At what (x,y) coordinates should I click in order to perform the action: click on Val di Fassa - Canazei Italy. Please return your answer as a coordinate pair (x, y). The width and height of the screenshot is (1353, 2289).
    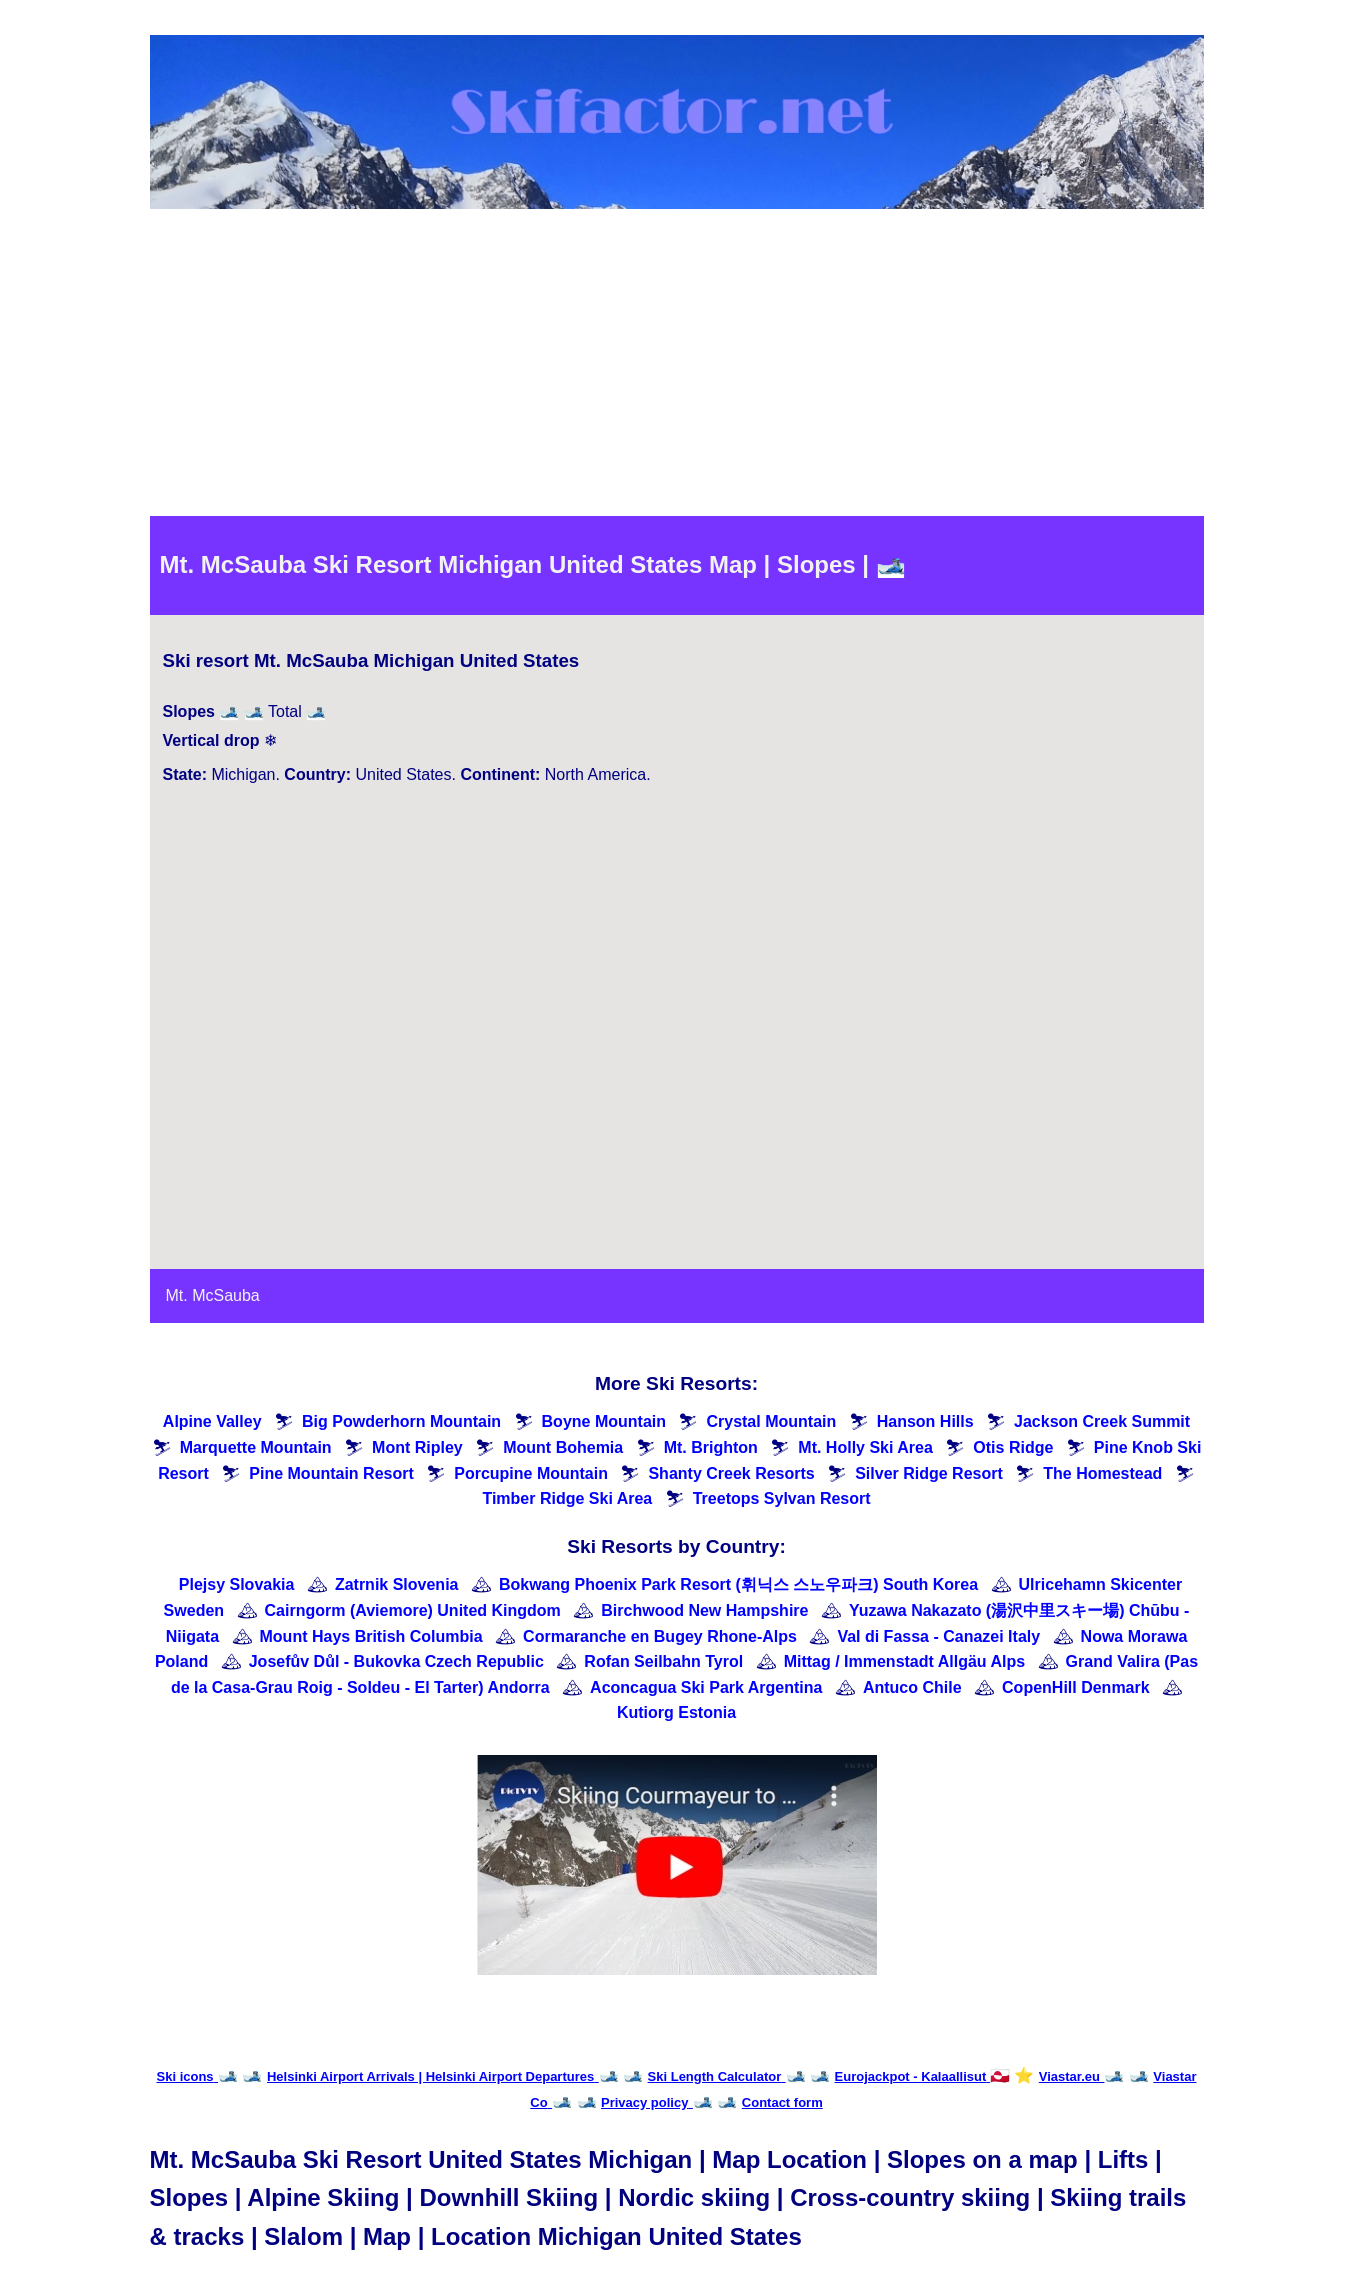
    Looking at the image, I should click on (938, 1636).